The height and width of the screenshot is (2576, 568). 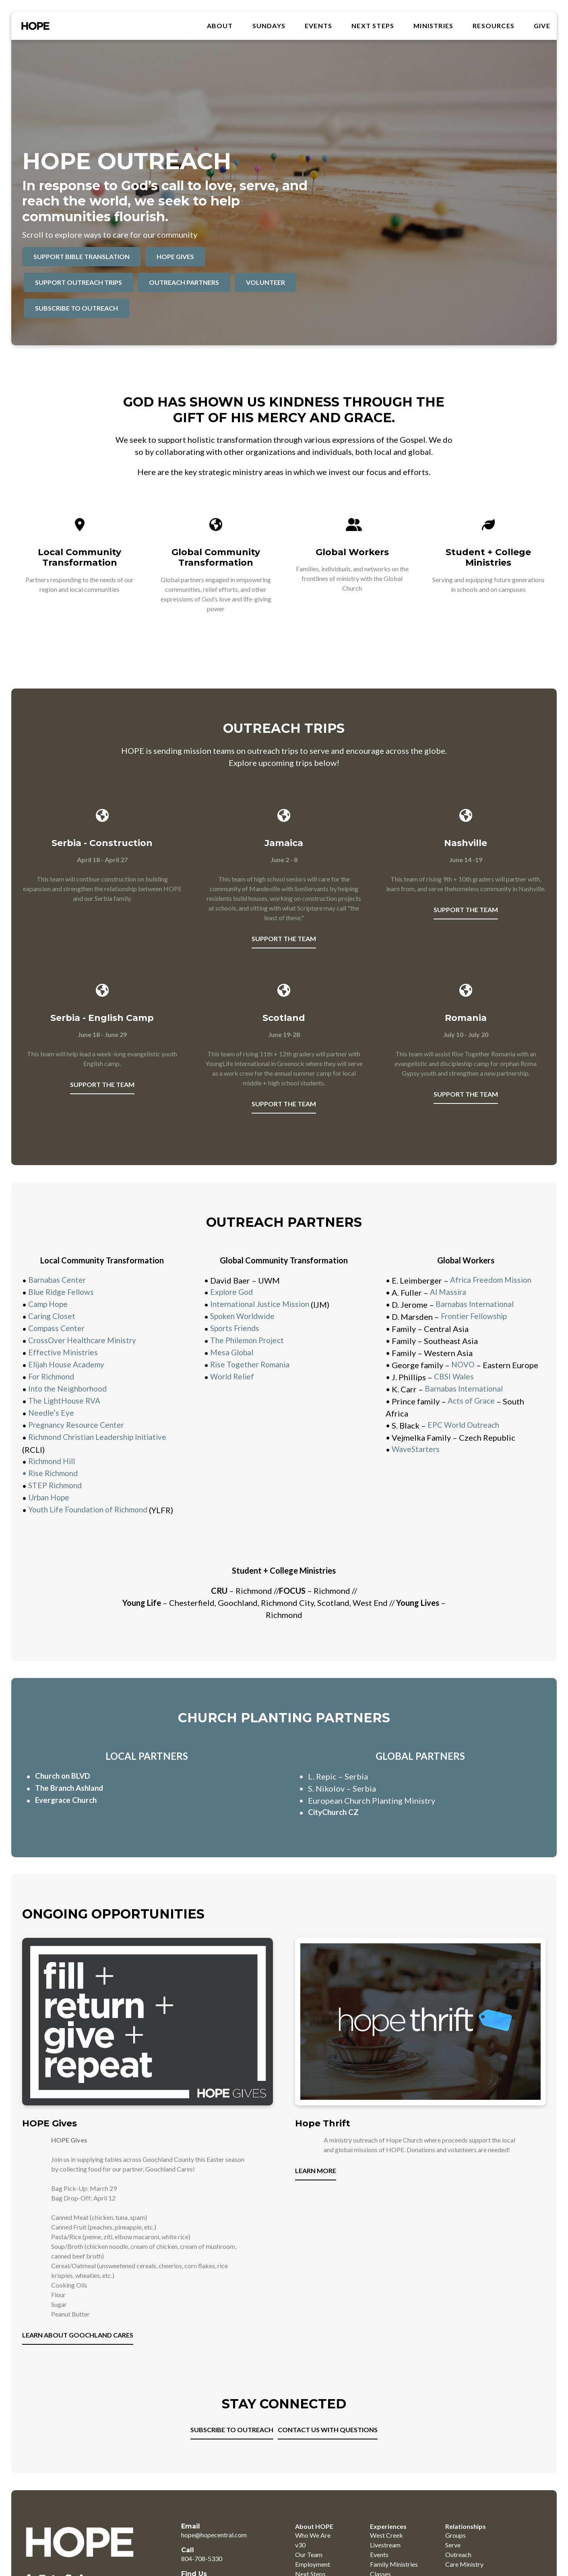 I want to click on International Justice Mission, so click(x=263, y=1304).